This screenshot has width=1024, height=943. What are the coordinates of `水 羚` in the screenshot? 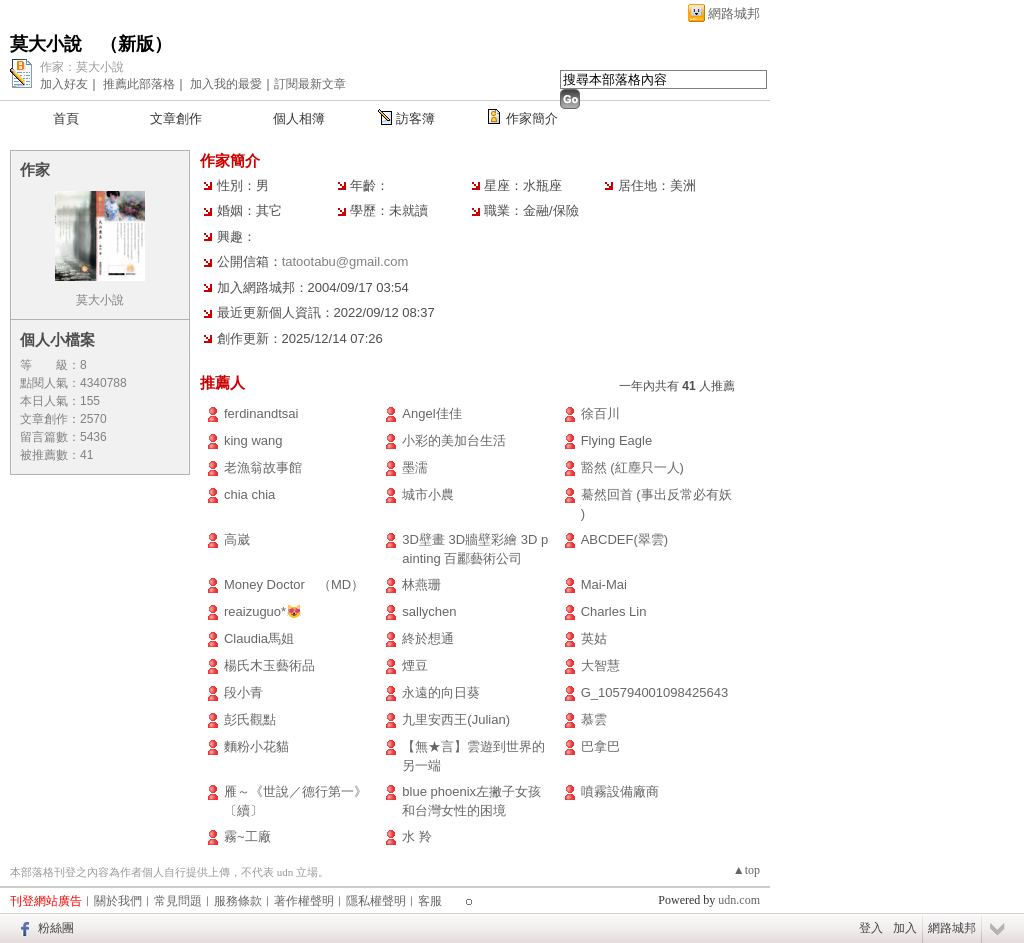 It's located at (417, 836).